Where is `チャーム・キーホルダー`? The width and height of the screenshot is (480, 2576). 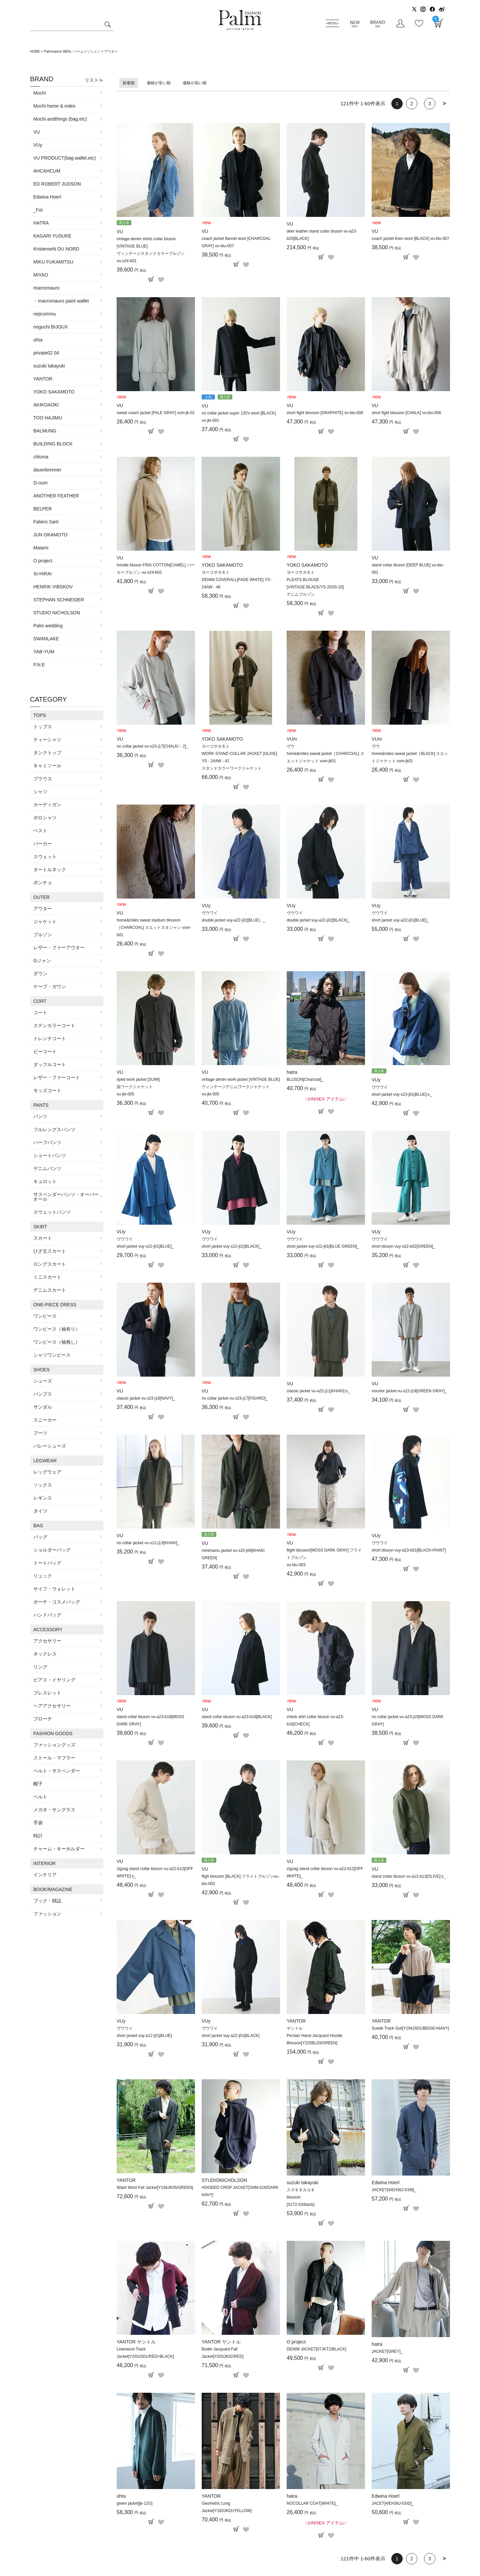 チャーム・キーホルダー is located at coordinates (59, 1848).